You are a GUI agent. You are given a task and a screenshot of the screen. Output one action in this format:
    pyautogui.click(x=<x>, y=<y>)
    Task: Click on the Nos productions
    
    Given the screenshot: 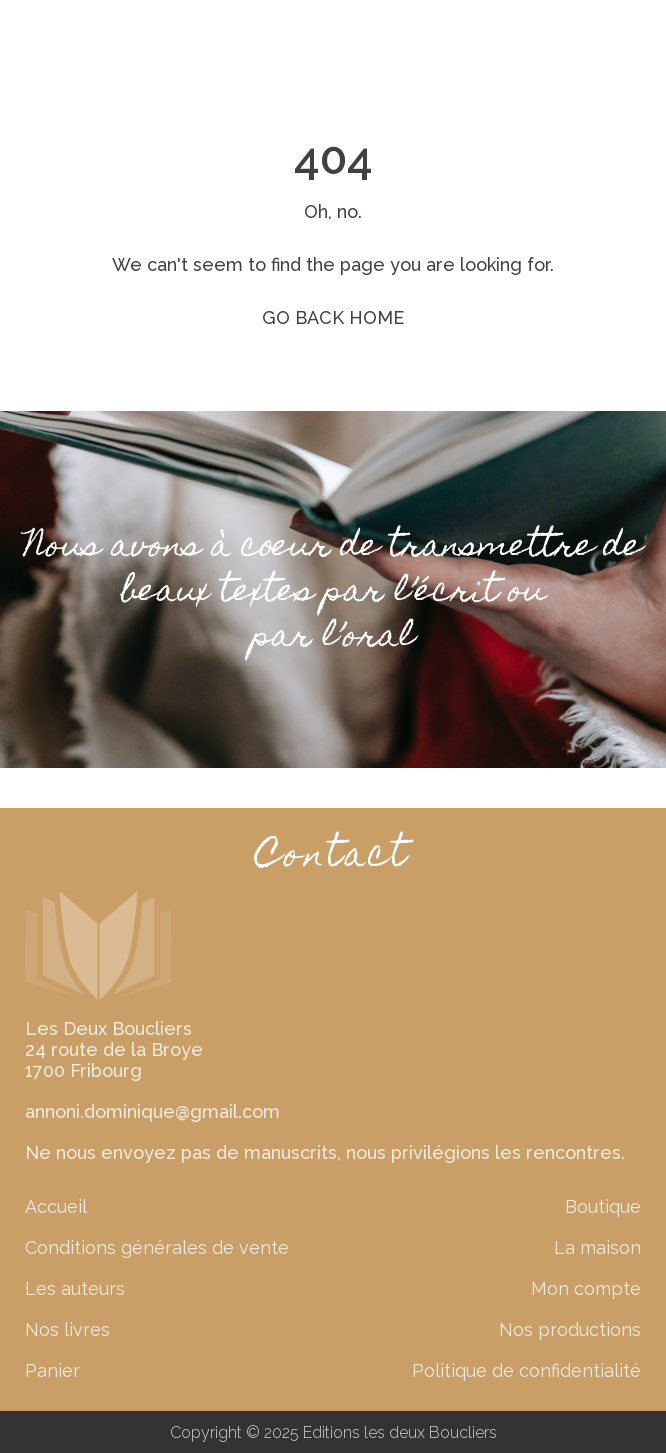 What is the action you would take?
    pyautogui.click(x=570, y=1329)
    